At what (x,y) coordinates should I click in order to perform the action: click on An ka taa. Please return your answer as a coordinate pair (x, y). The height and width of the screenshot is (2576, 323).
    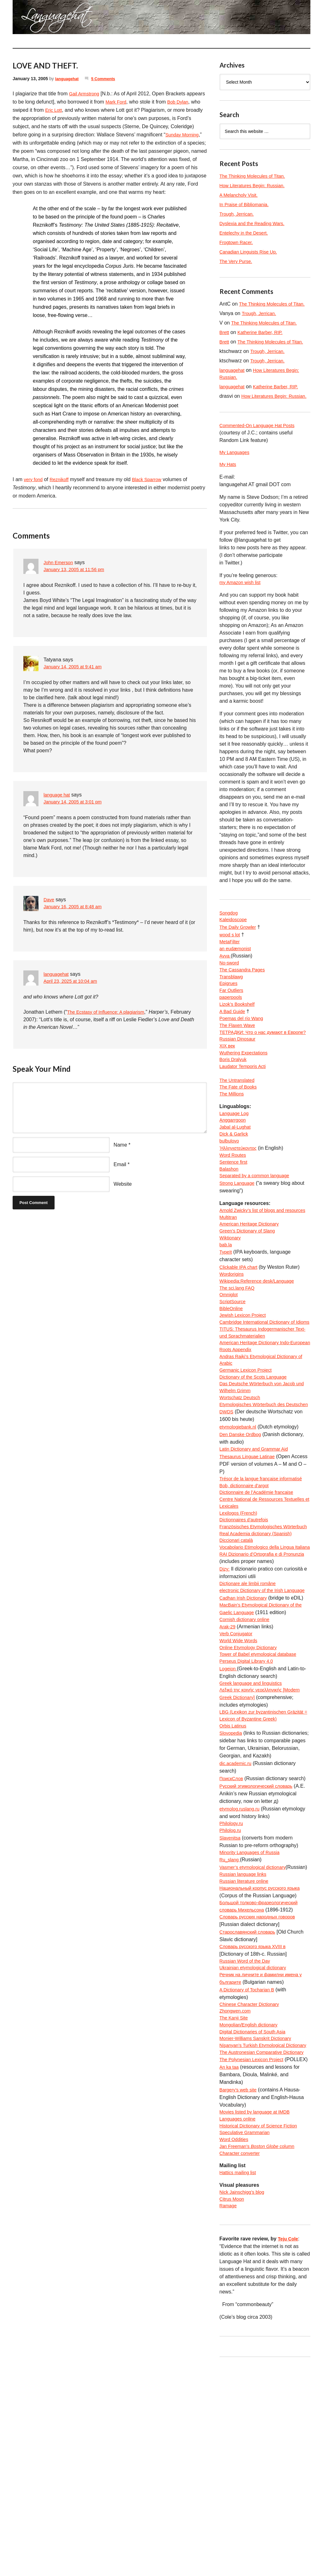
    Looking at the image, I should click on (230, 2268).